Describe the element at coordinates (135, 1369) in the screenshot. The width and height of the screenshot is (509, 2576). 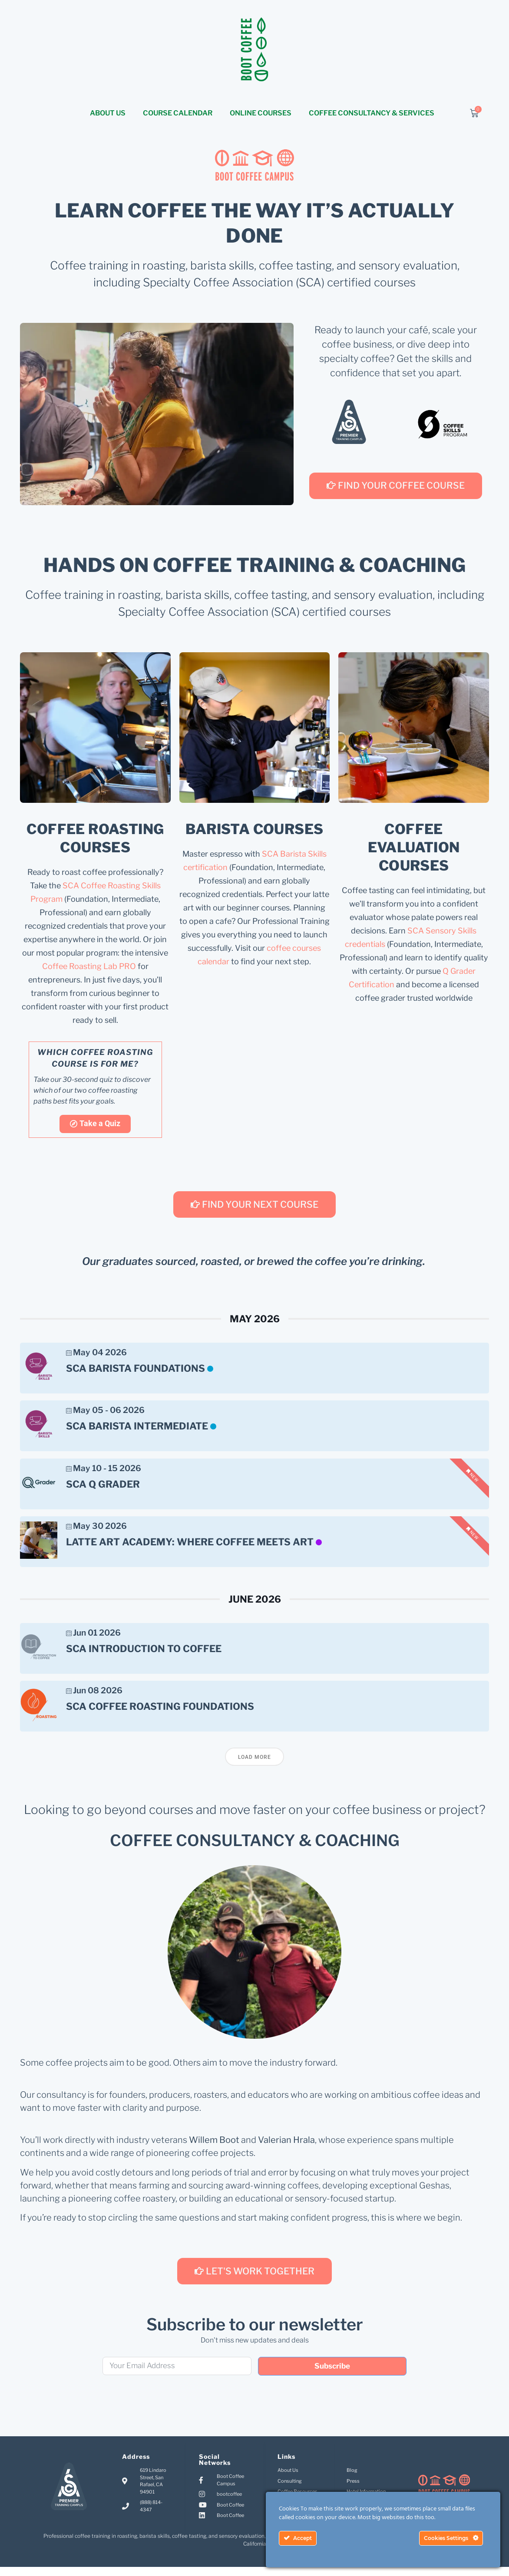
I see `SCA Barista Foundations` at that location.